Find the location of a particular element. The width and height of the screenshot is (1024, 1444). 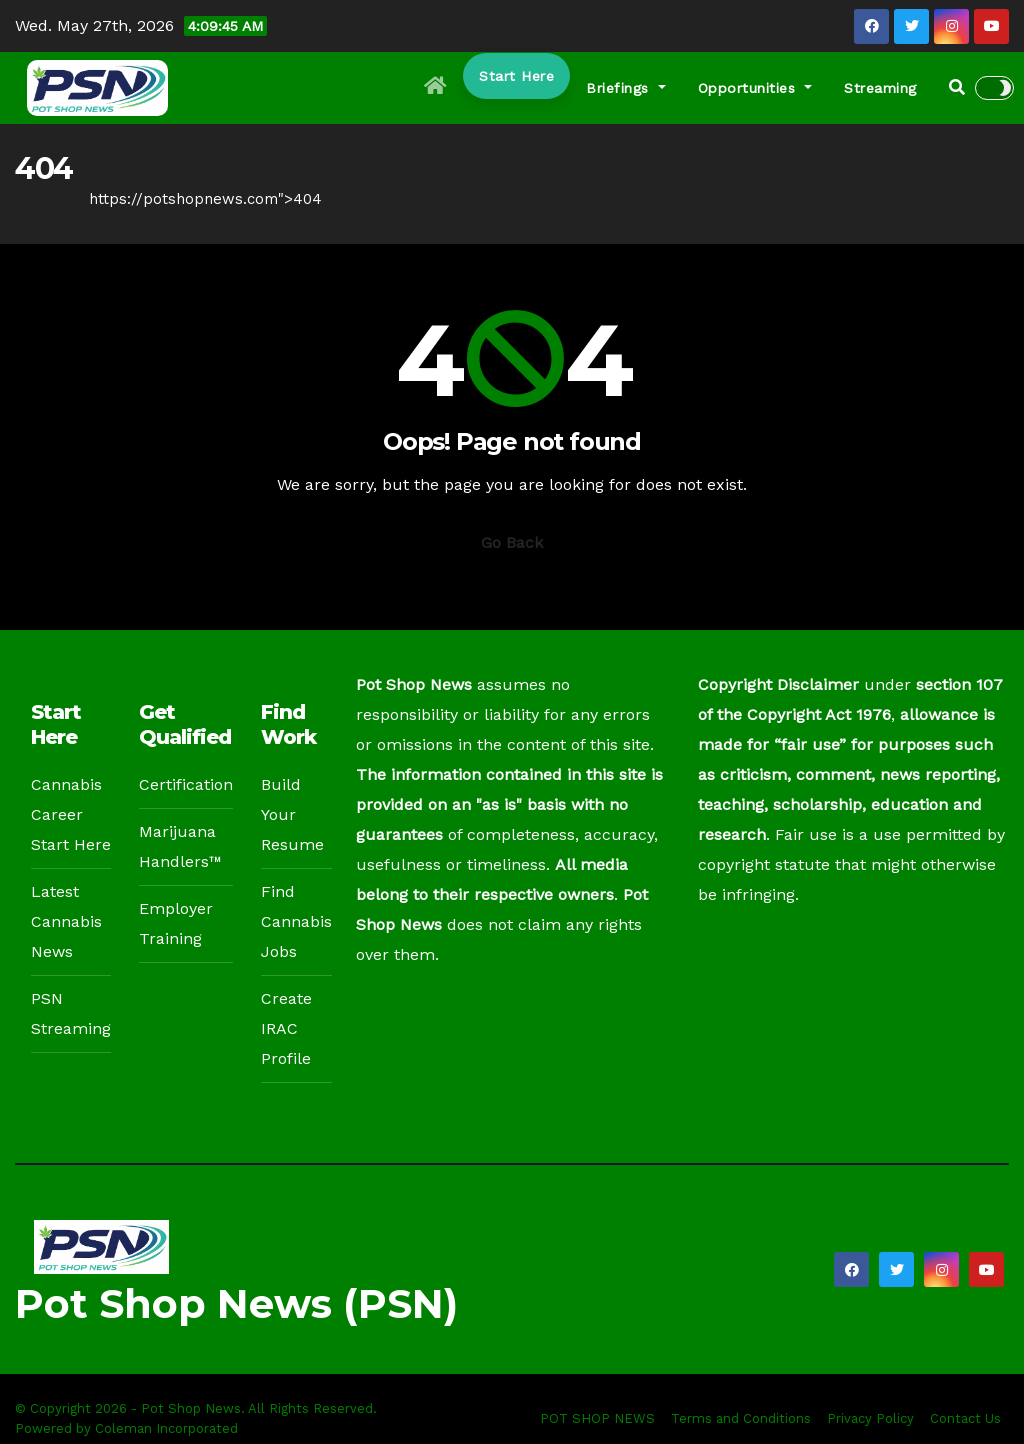

Marijuana Handlers™ is located at coordinates (180, 846).